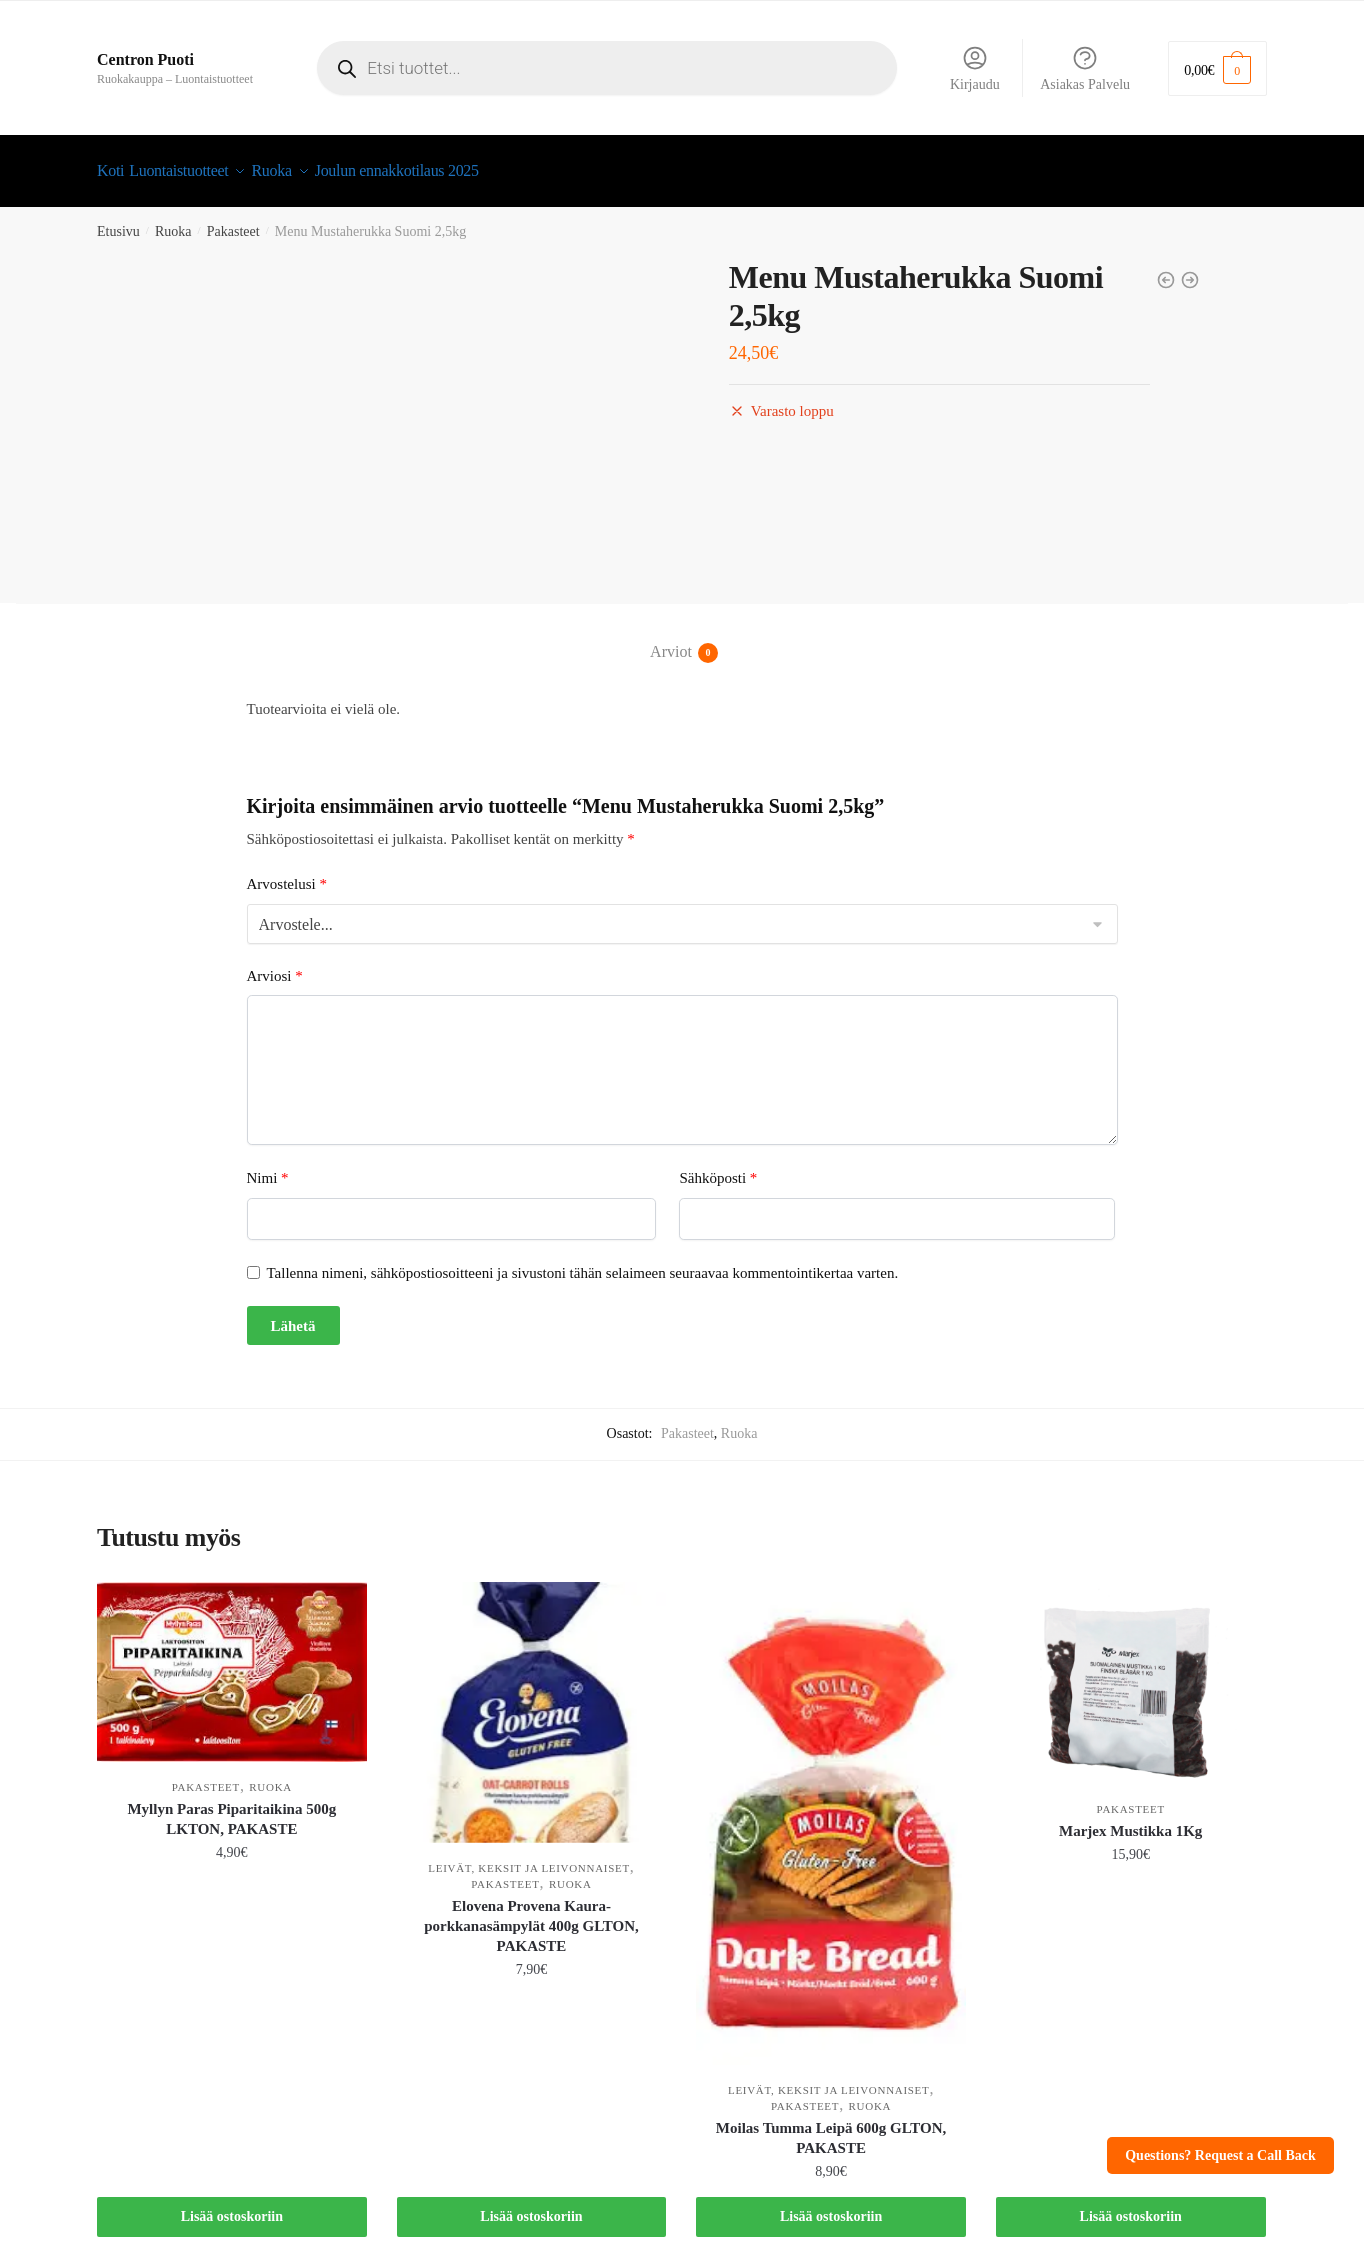 This screenshot has width=1364, height=2263. I want to click on Asiakas Palvelu, so click(1085, 68).